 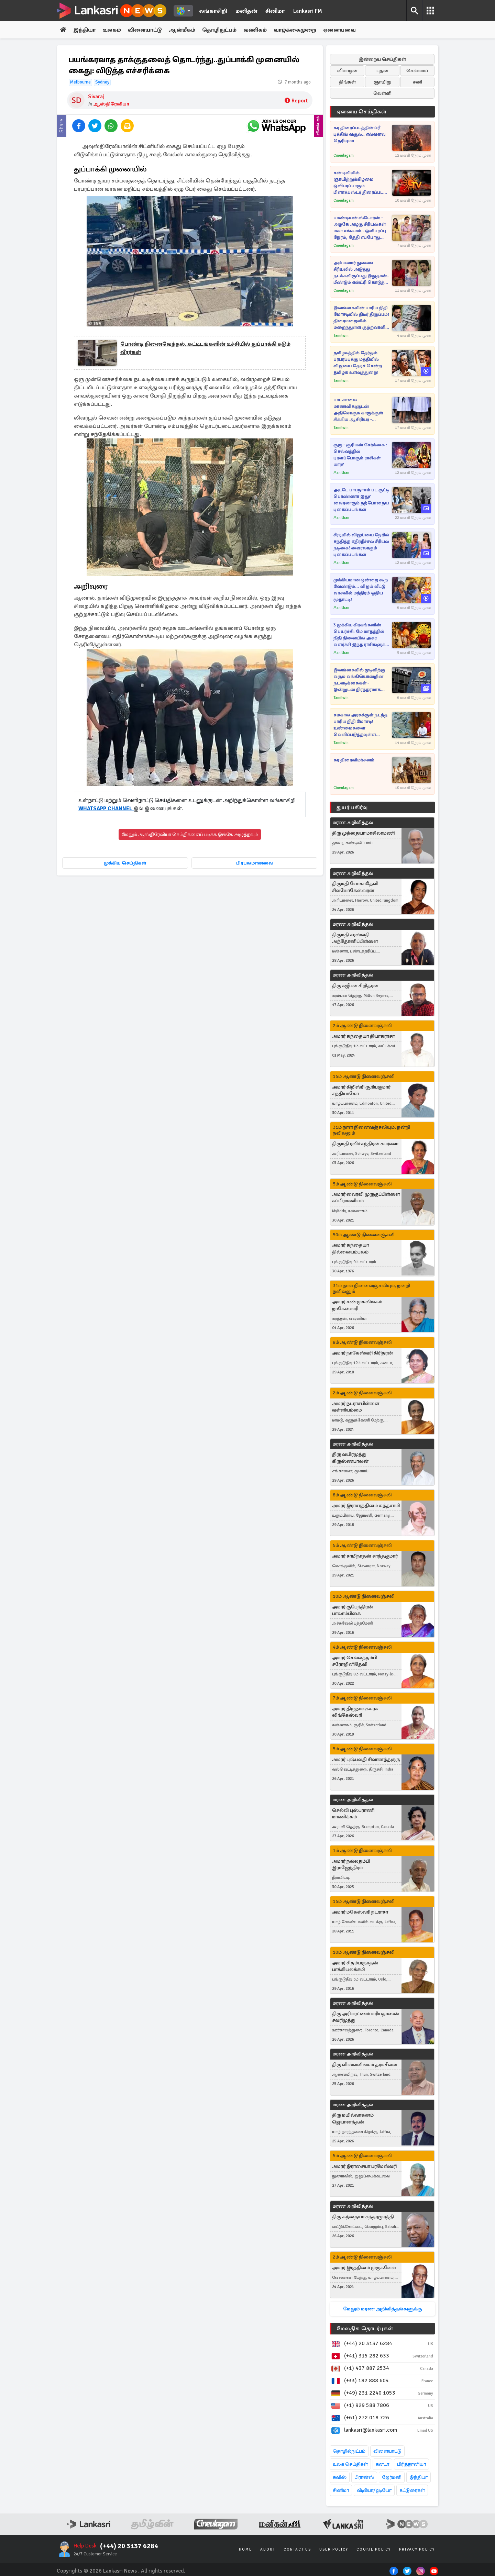 What do you see at coordinates (343, 155) in the screenshot?
I see `Cineulagam` at bounding box center [343, 155].